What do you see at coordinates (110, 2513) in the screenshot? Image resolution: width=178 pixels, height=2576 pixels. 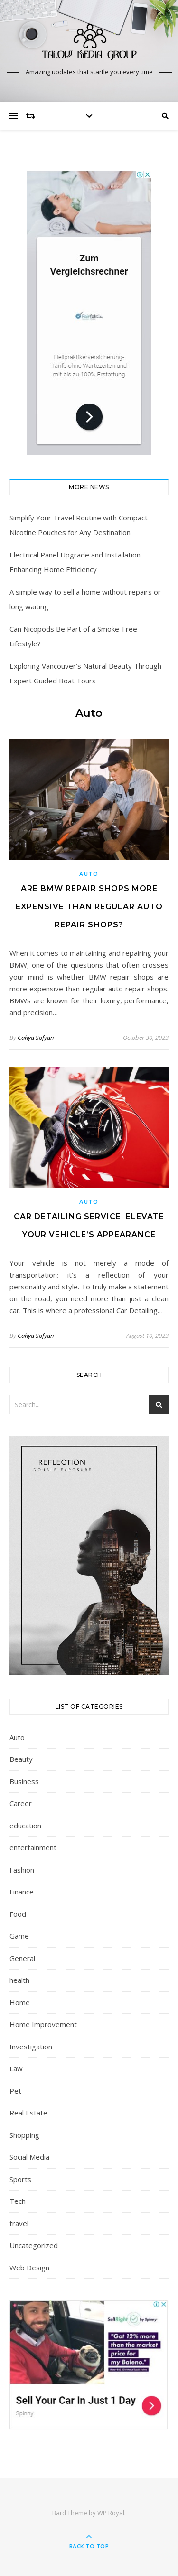 I see `WP Royal` at bounding box center [110, 2513].